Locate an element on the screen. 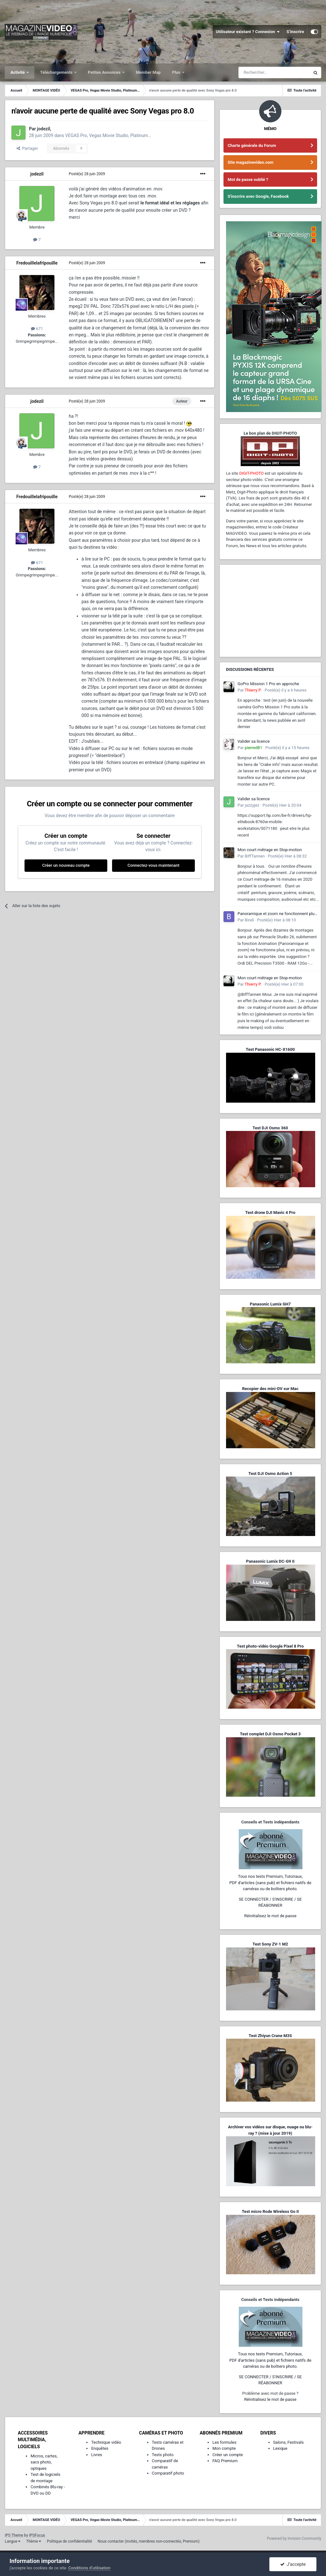 The width and height of the screenshot is (326, 2576). Test Sony ZV-1 M2 is located at coordinates (270, 1944).